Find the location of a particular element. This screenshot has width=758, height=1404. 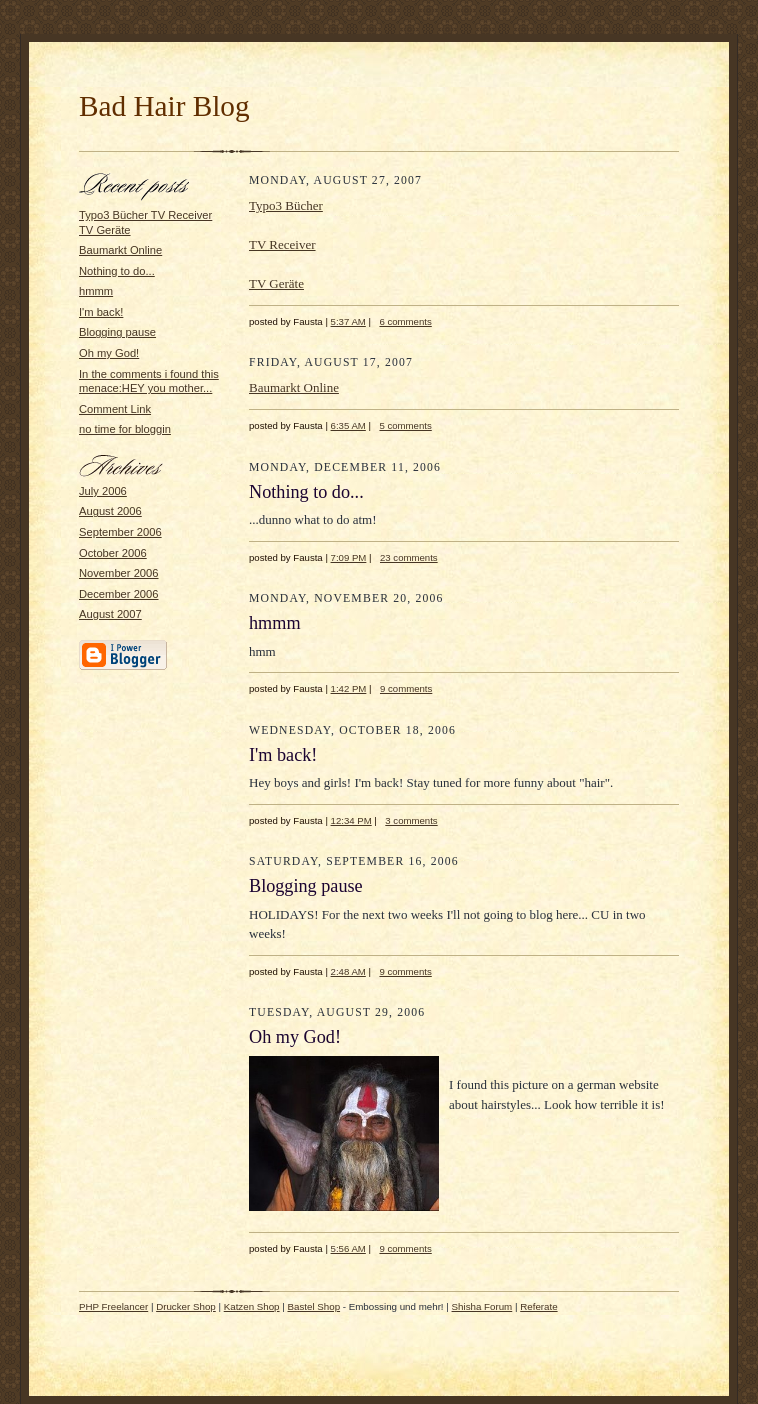

6 comments is located at coordinates (405, 321).